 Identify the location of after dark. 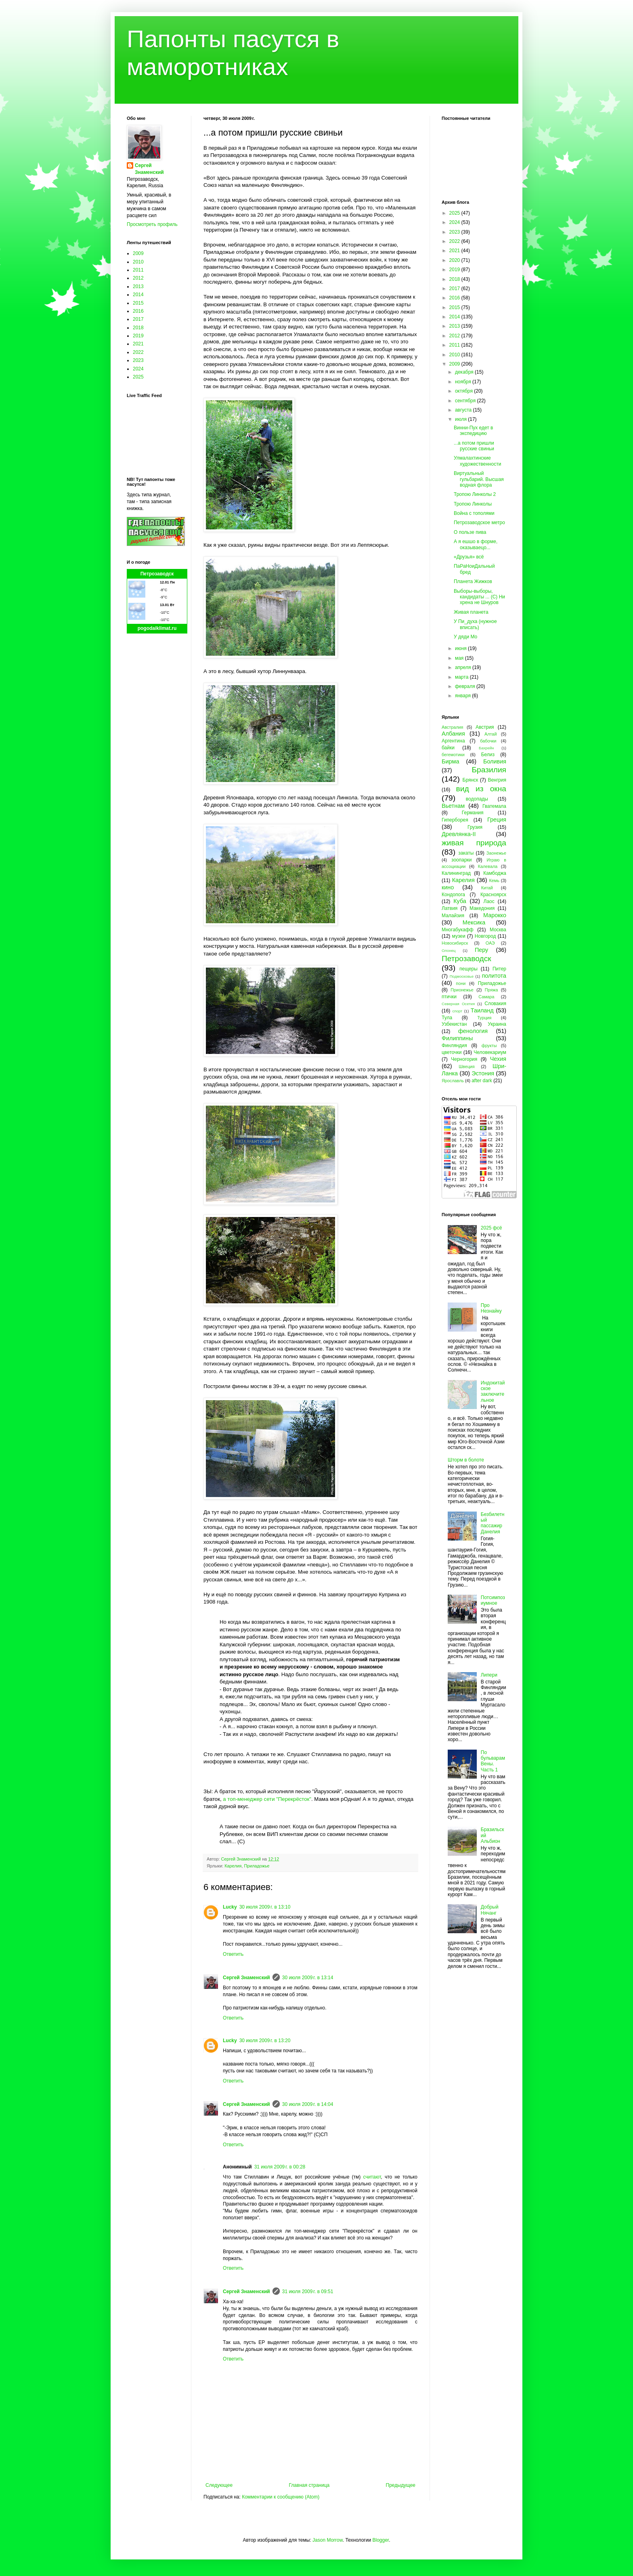
(482, 1080).